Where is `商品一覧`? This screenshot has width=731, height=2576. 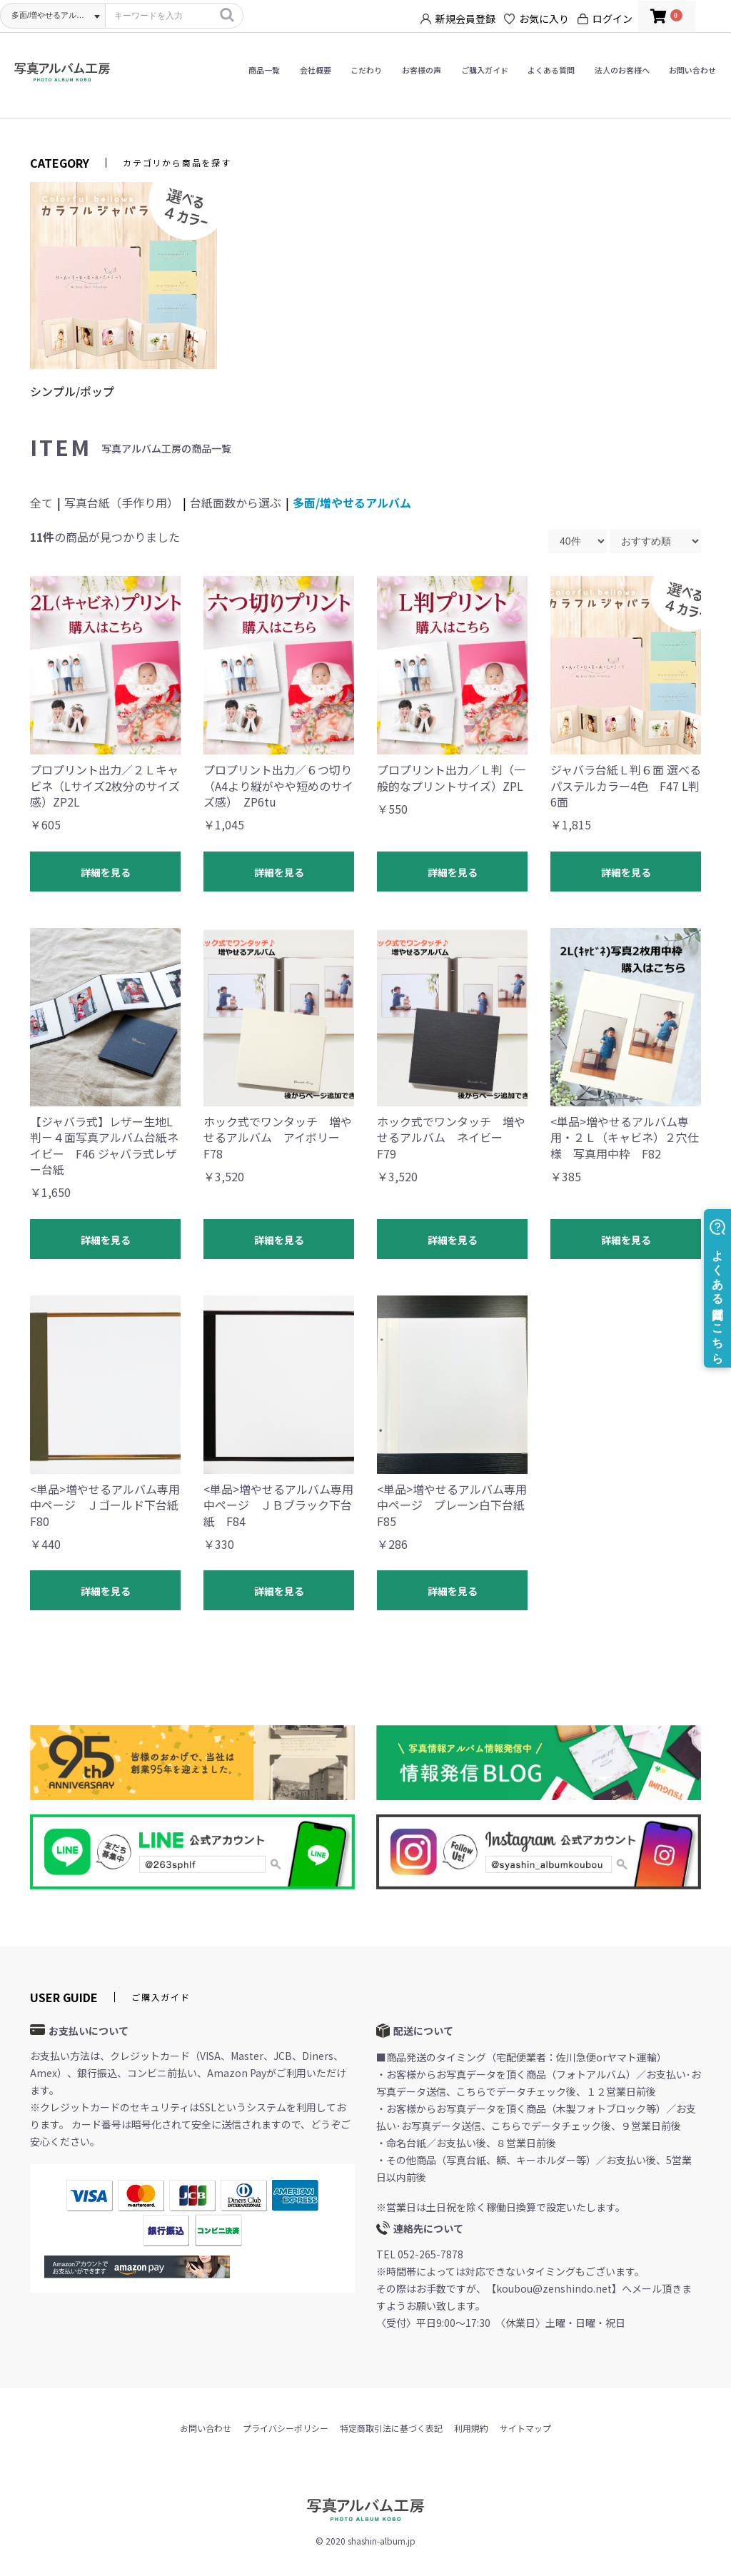
商品一覧 is located at coordinates (264, 70).